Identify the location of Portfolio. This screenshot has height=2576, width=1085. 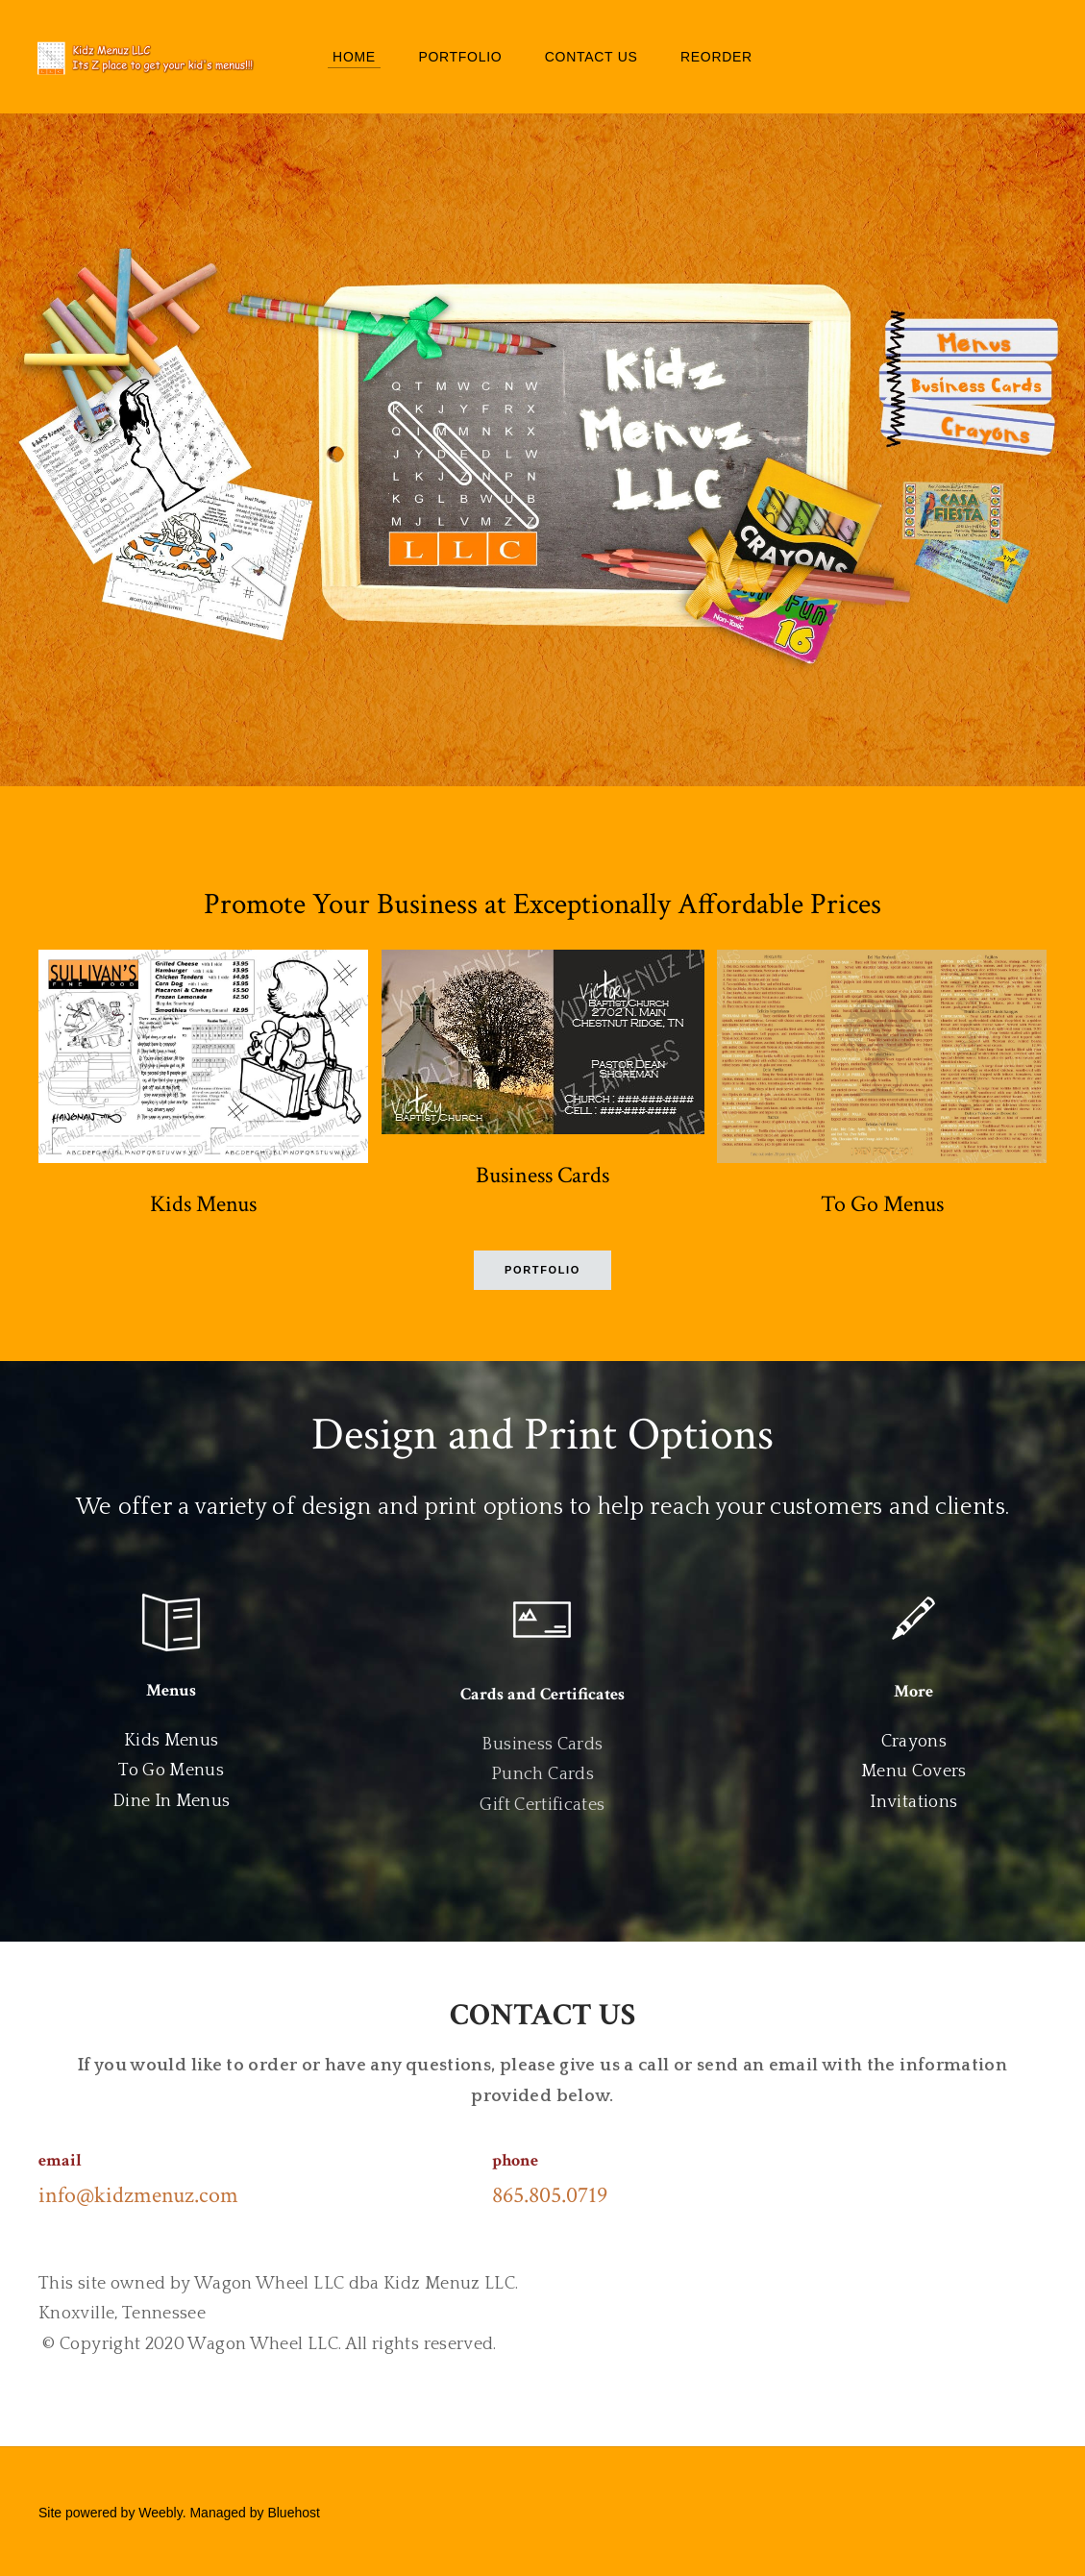
(460, 57).